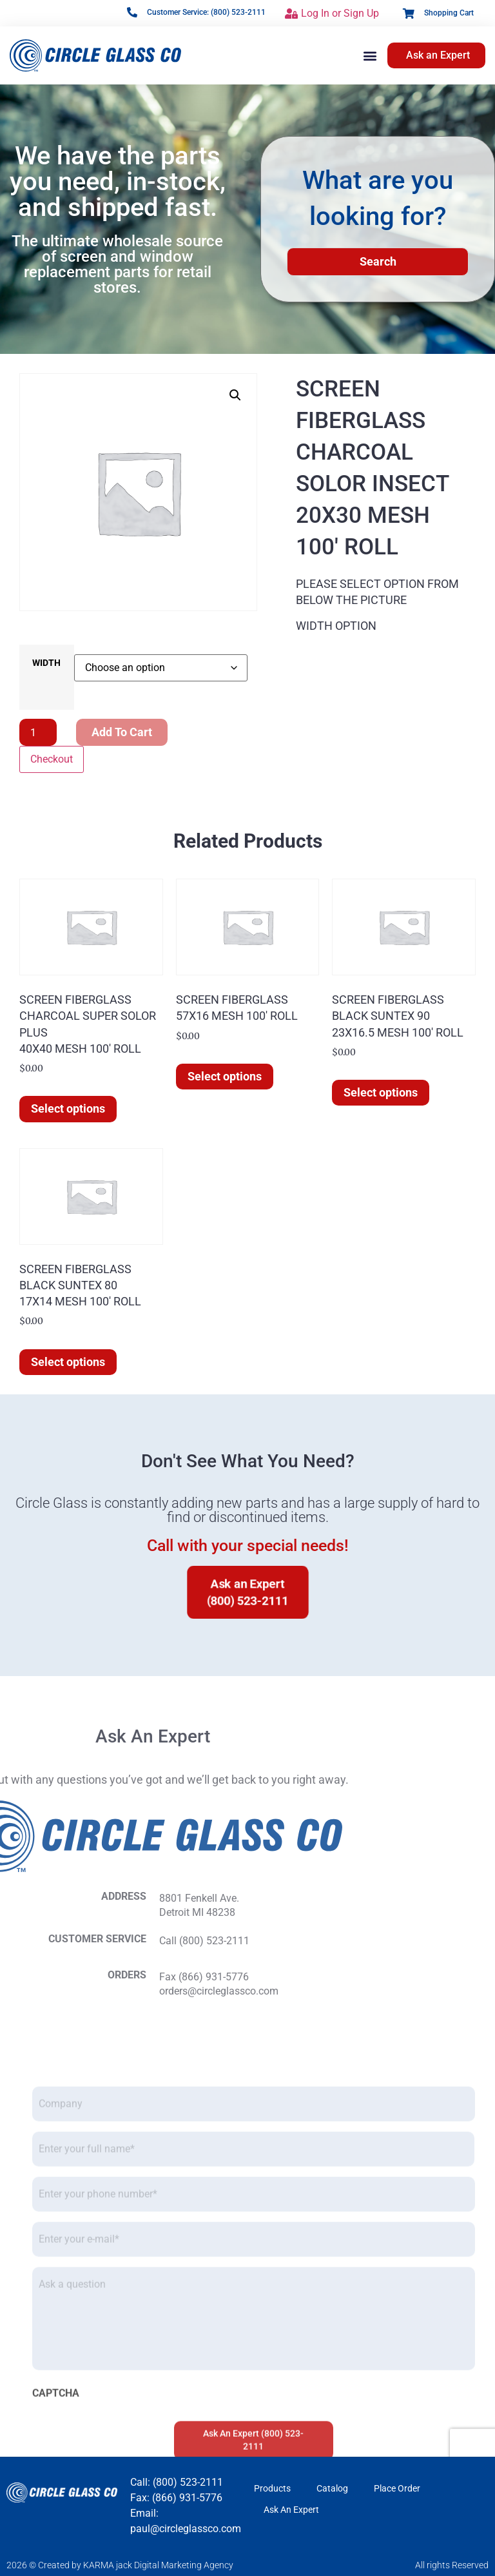  I want to click on Ask An Expert, so click(291, 2509).